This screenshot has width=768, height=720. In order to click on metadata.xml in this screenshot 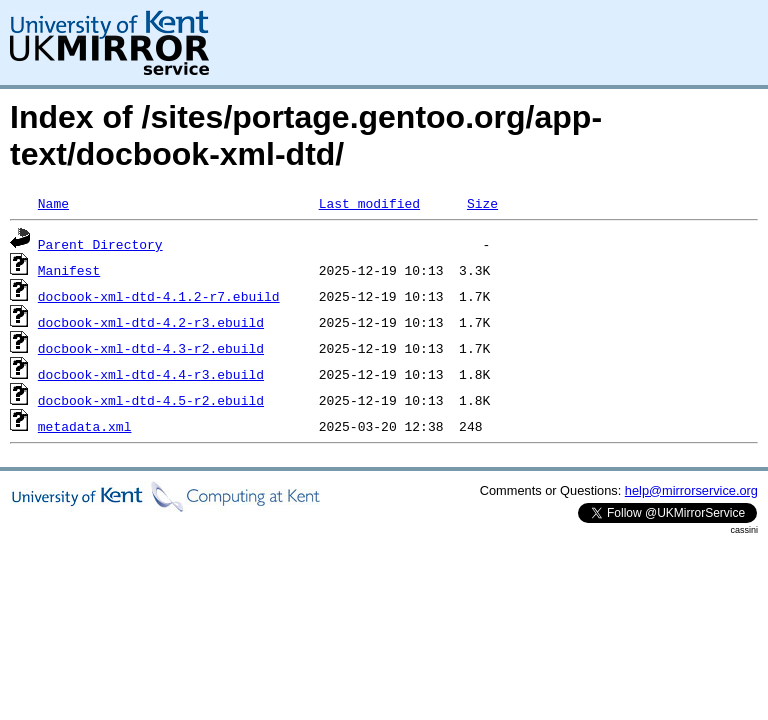, I will do `click(85, 426)`.